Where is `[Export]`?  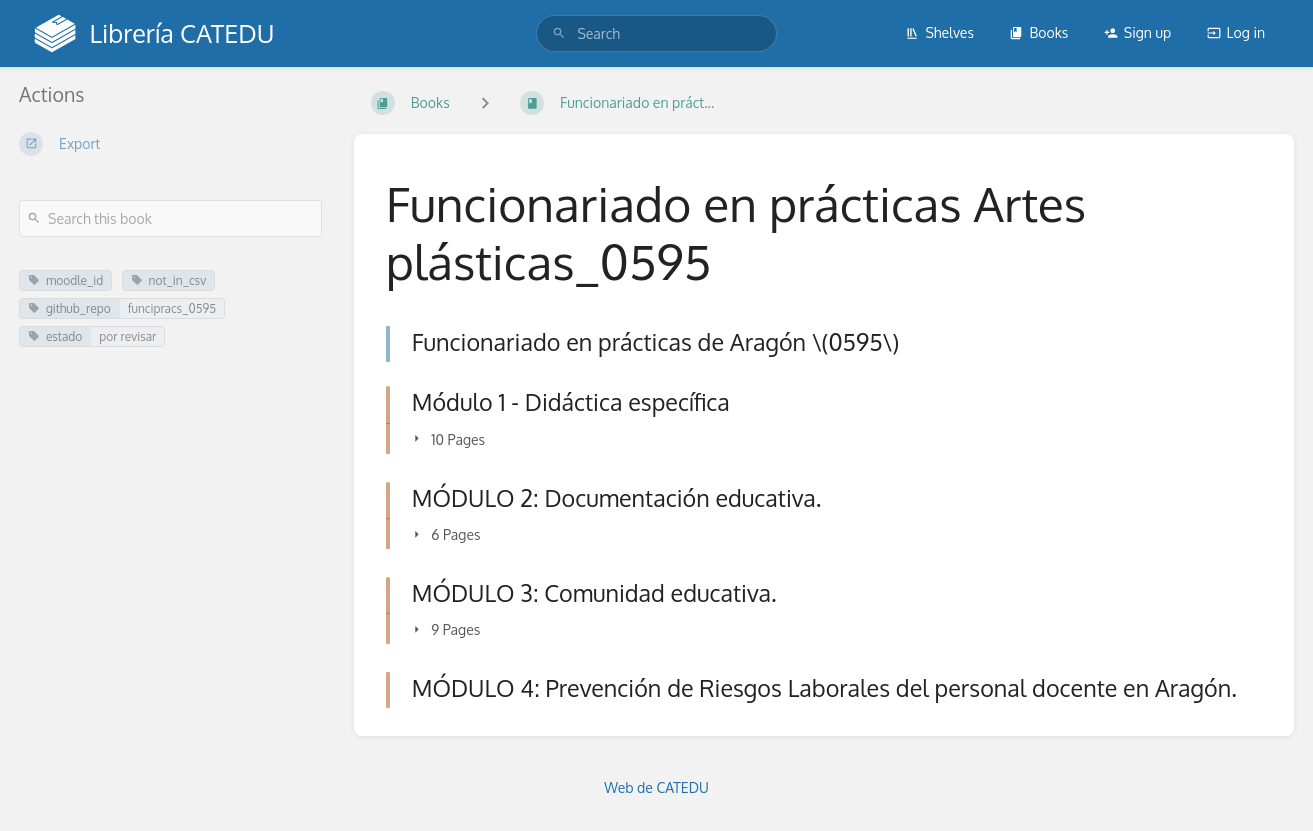 [Export] is located at coordinates (170, 144).